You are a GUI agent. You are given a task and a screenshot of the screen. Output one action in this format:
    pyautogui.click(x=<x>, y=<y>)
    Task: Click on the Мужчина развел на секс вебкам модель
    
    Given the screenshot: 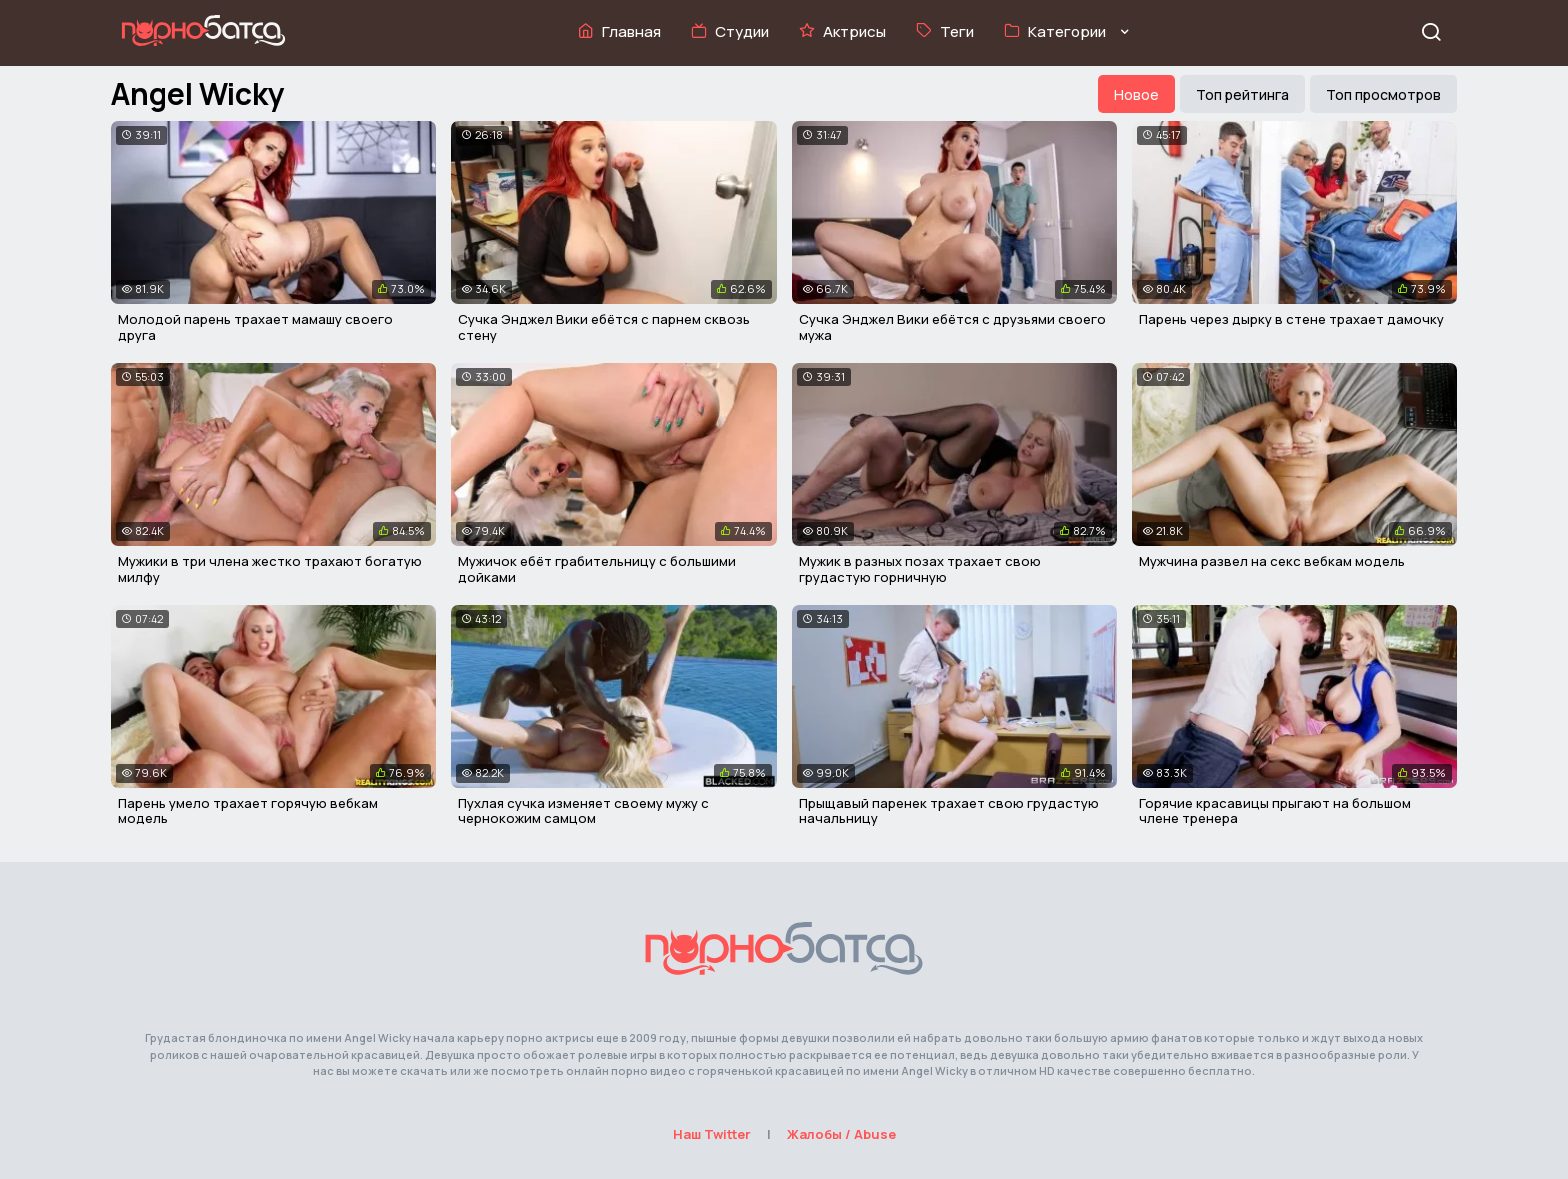 What is the action you would take?
    pyautogui.click(x=1272, y=561)
    